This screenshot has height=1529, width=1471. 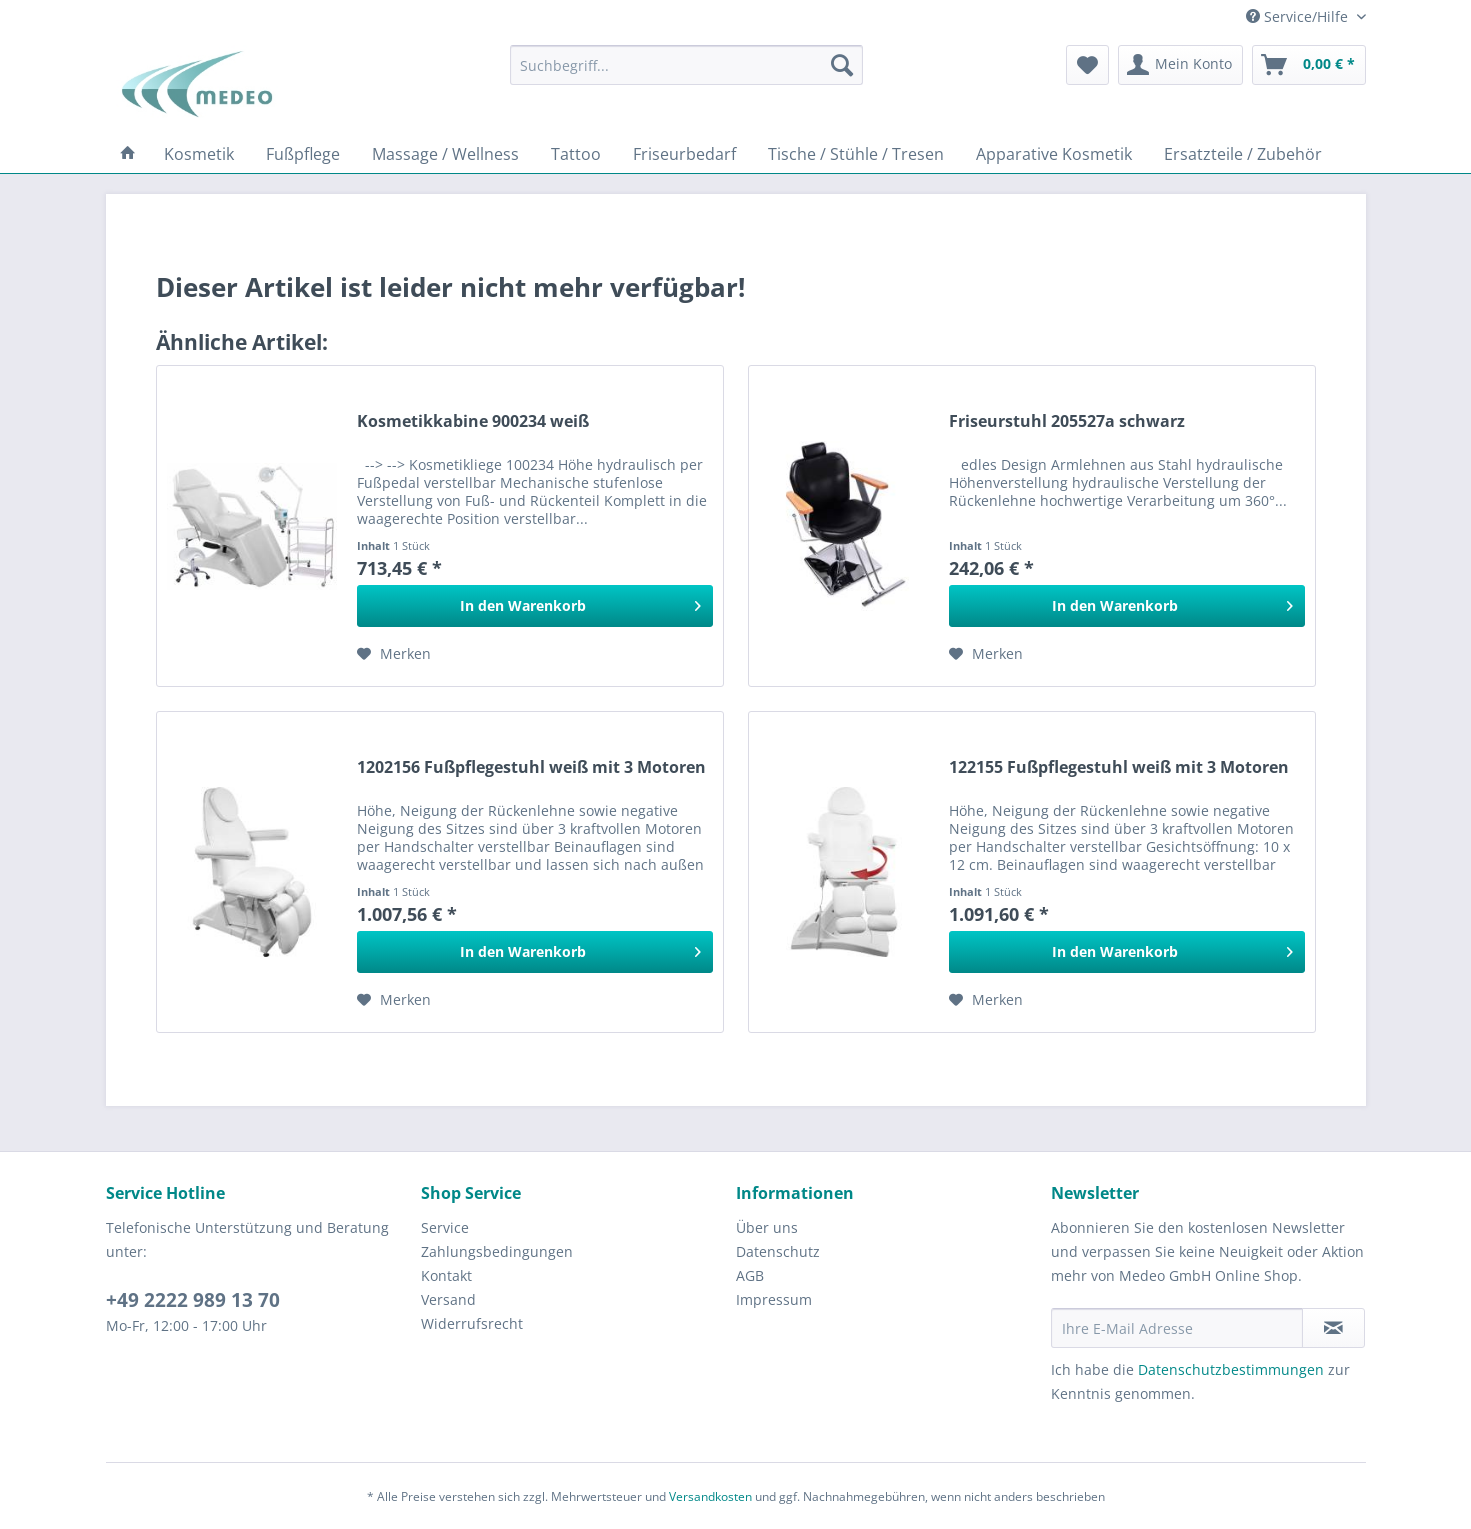 I want to click on AGB, so click(x=750, y=1275).